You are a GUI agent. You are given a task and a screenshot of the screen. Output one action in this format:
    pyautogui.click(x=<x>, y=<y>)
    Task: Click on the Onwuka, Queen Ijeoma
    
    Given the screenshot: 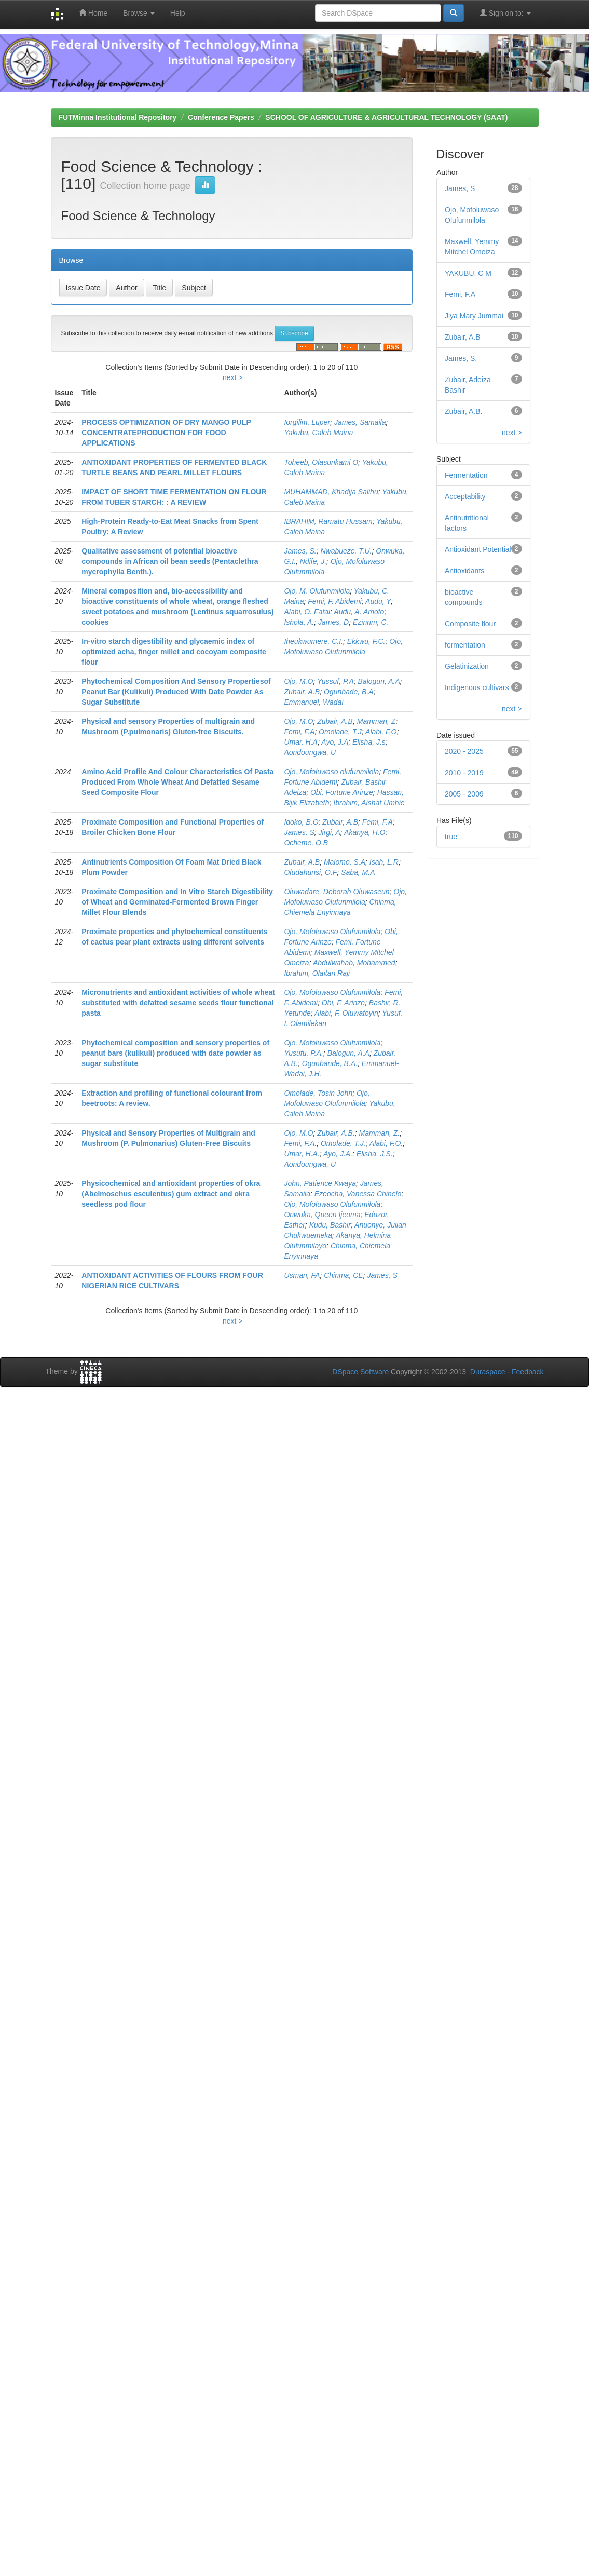 What is the action you would take?
    pyautogui.click(x=322, y=1214)
    